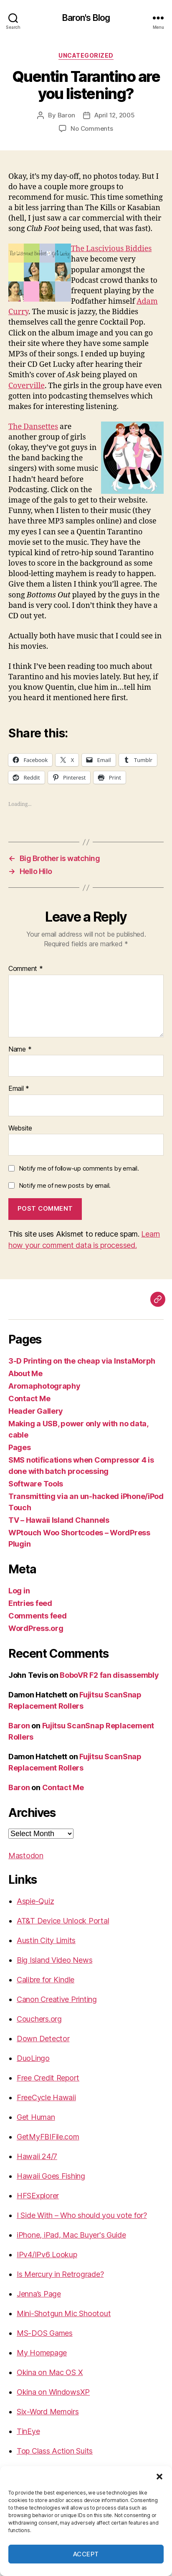  What do you see at coordinates (159, 2476) in the screenshot?
I see `[button]` at bounding box center [159, 2476].